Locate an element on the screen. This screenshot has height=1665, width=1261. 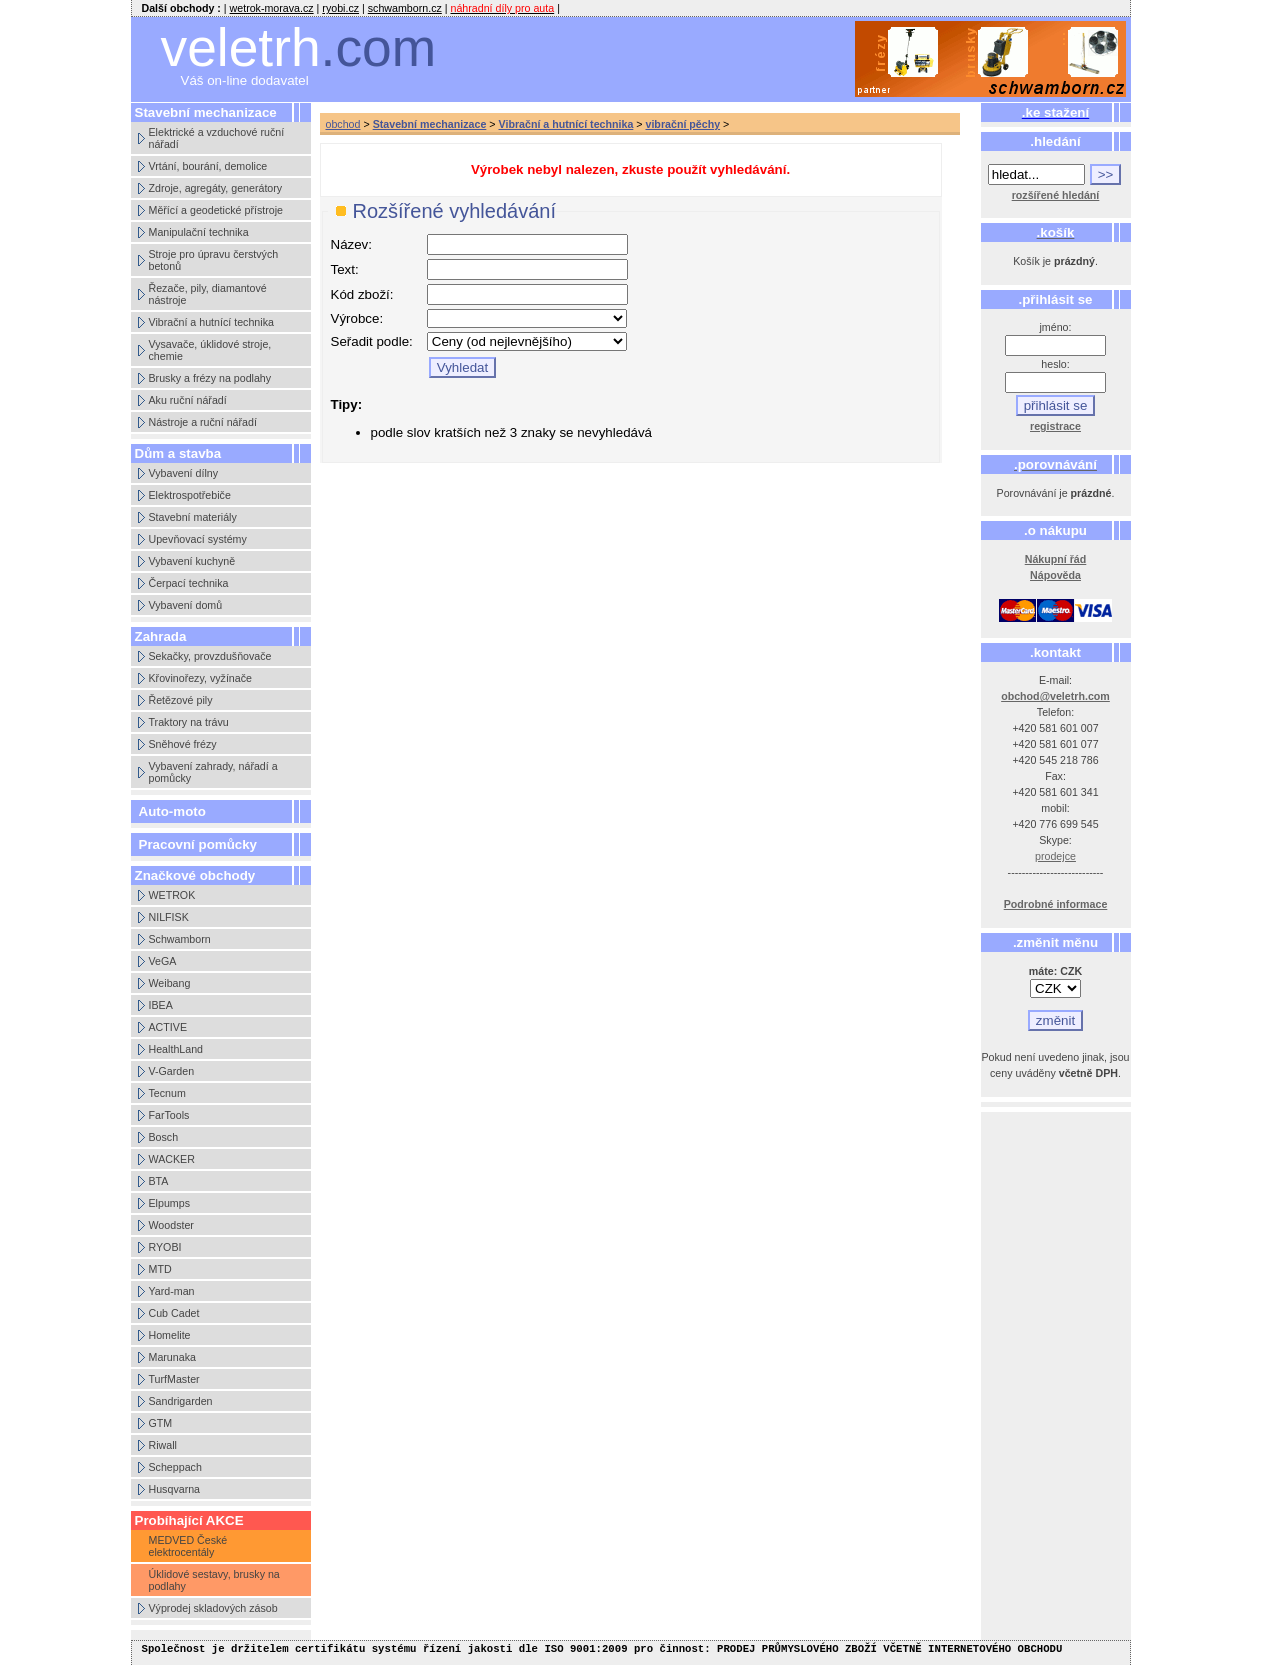
Nákupní řád is located at coordinates (1056, 559).